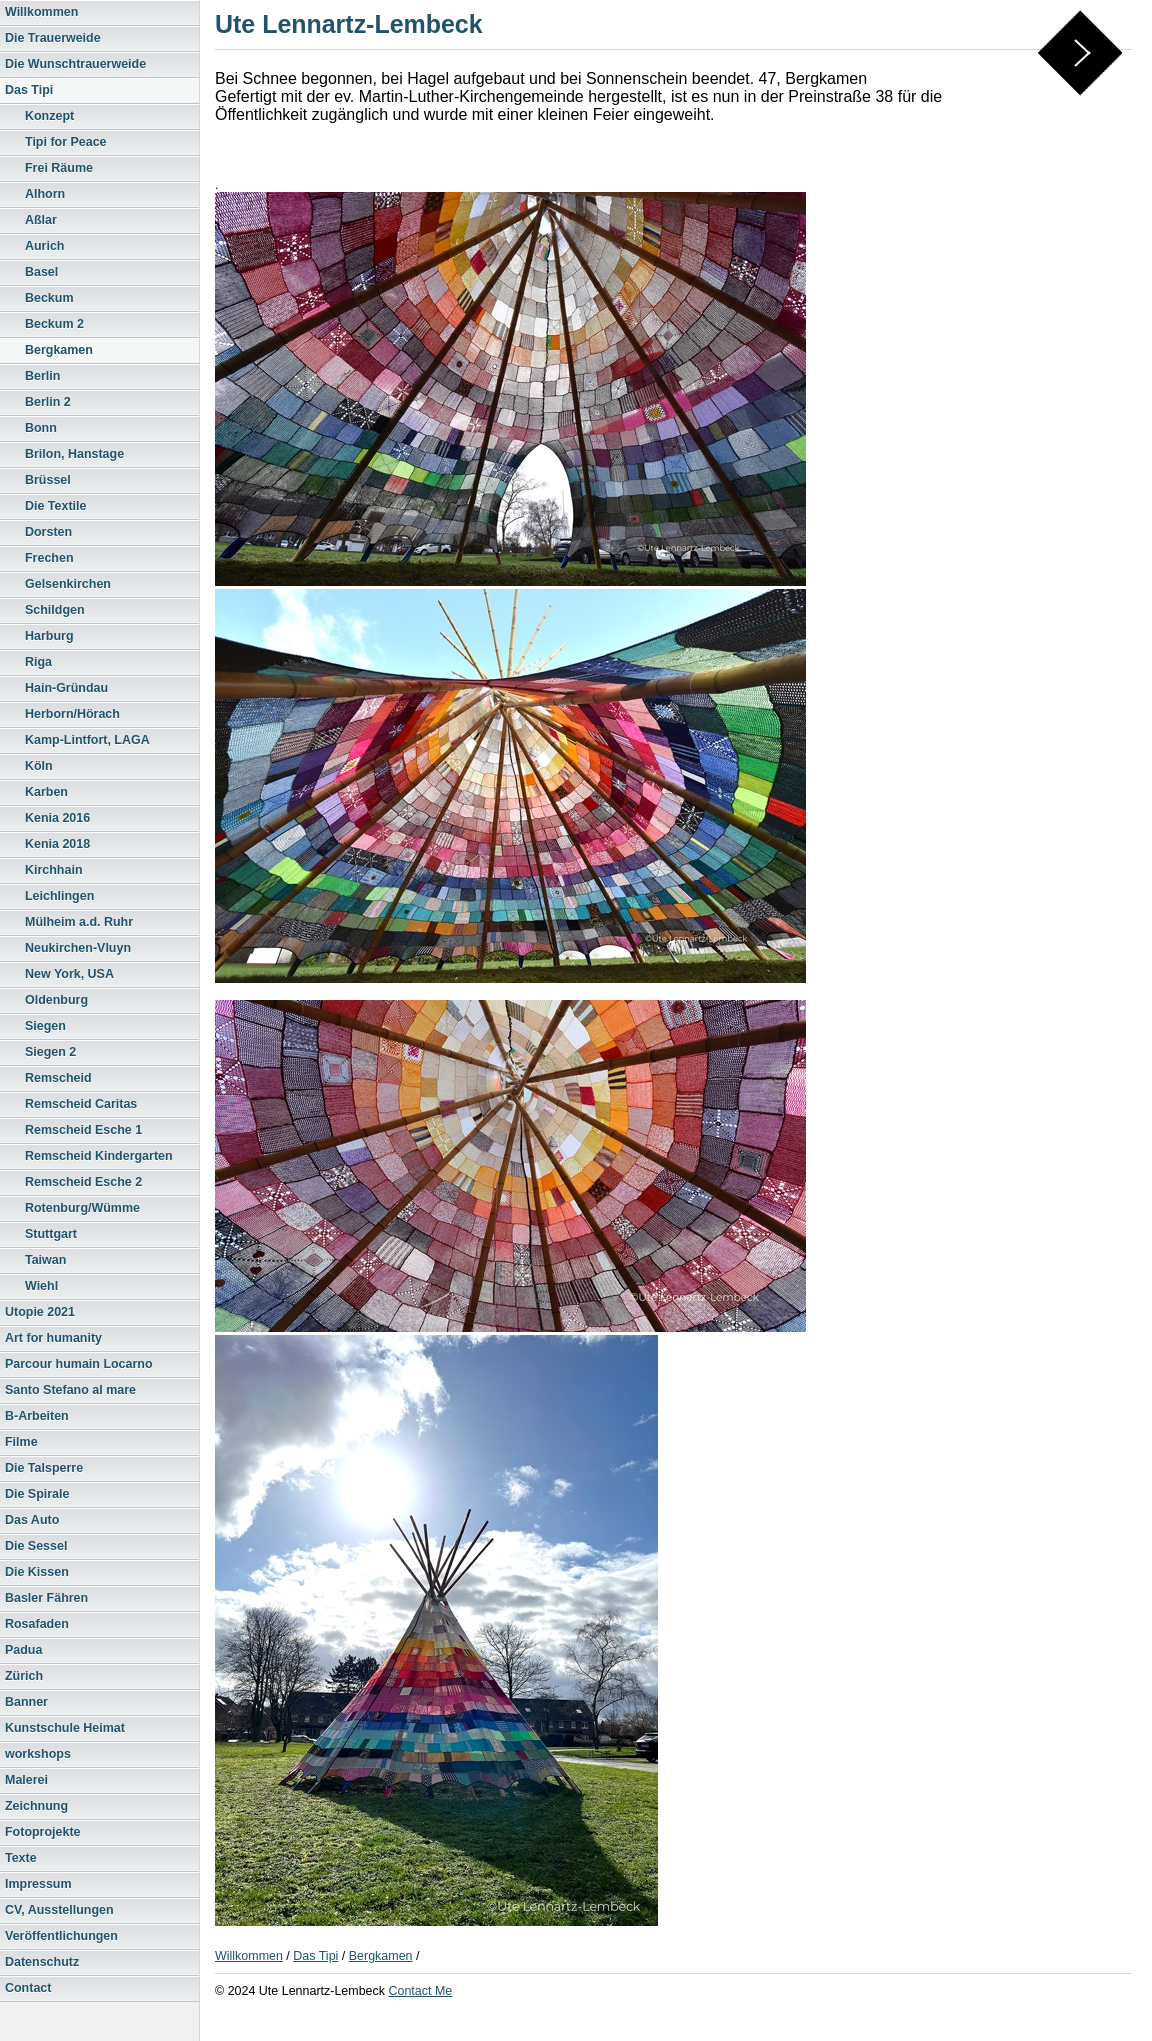  What do you see at coordinates (45, 1026) in the screenshot?
I see `Siegen` at bounding box center [45, 1026].